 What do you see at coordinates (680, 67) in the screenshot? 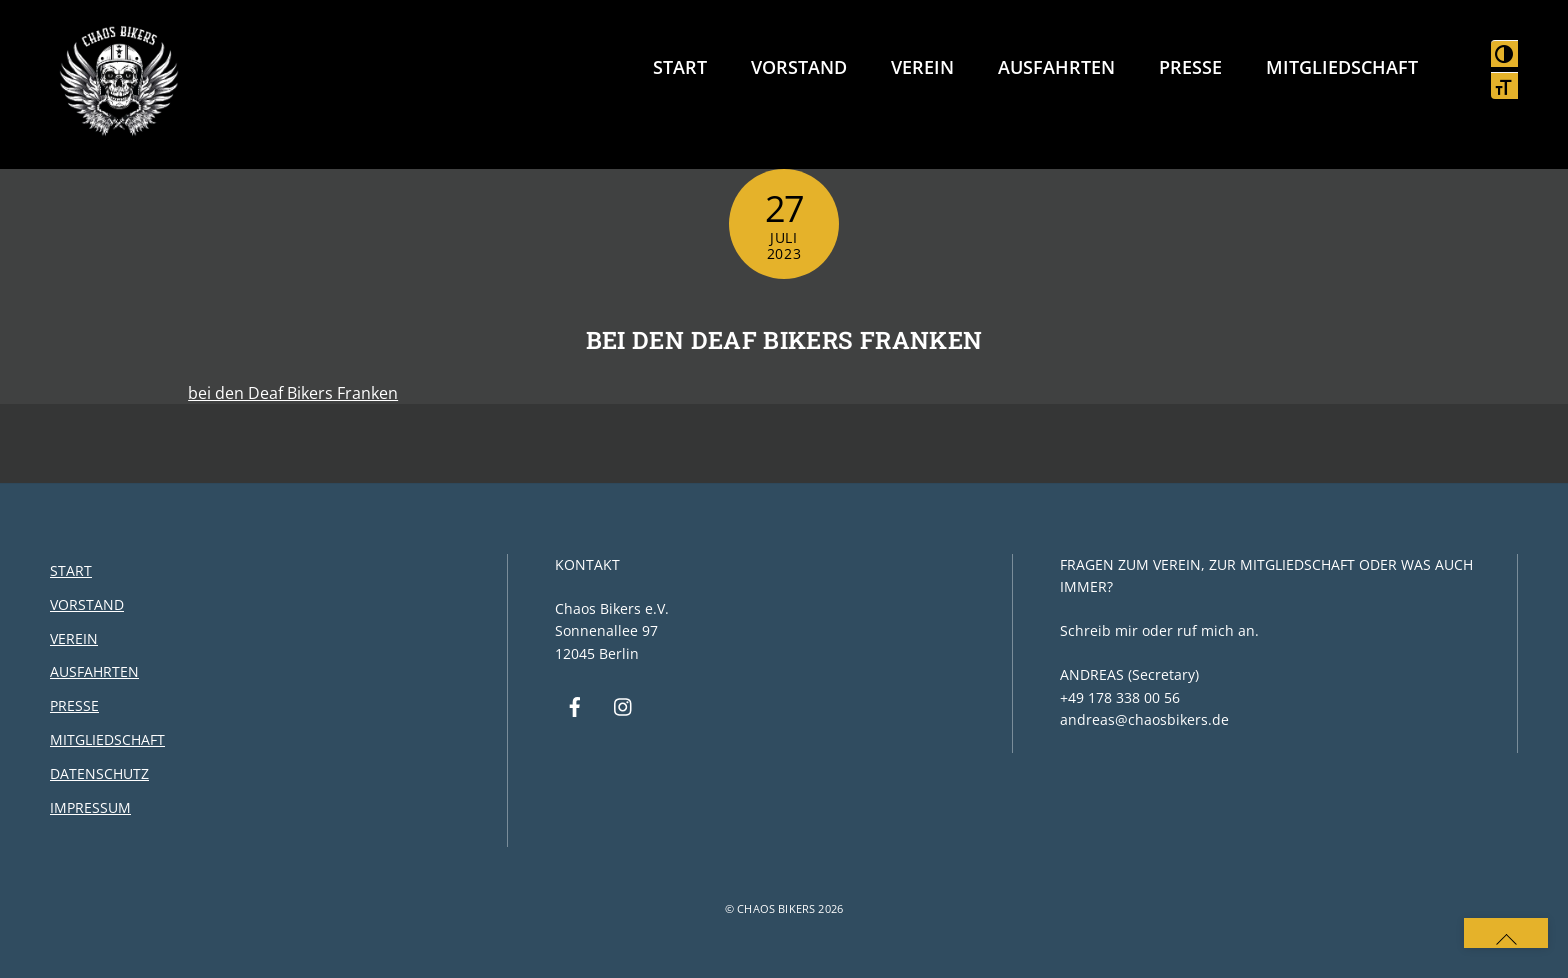
I see `Start` at bounding box center [680, 67].